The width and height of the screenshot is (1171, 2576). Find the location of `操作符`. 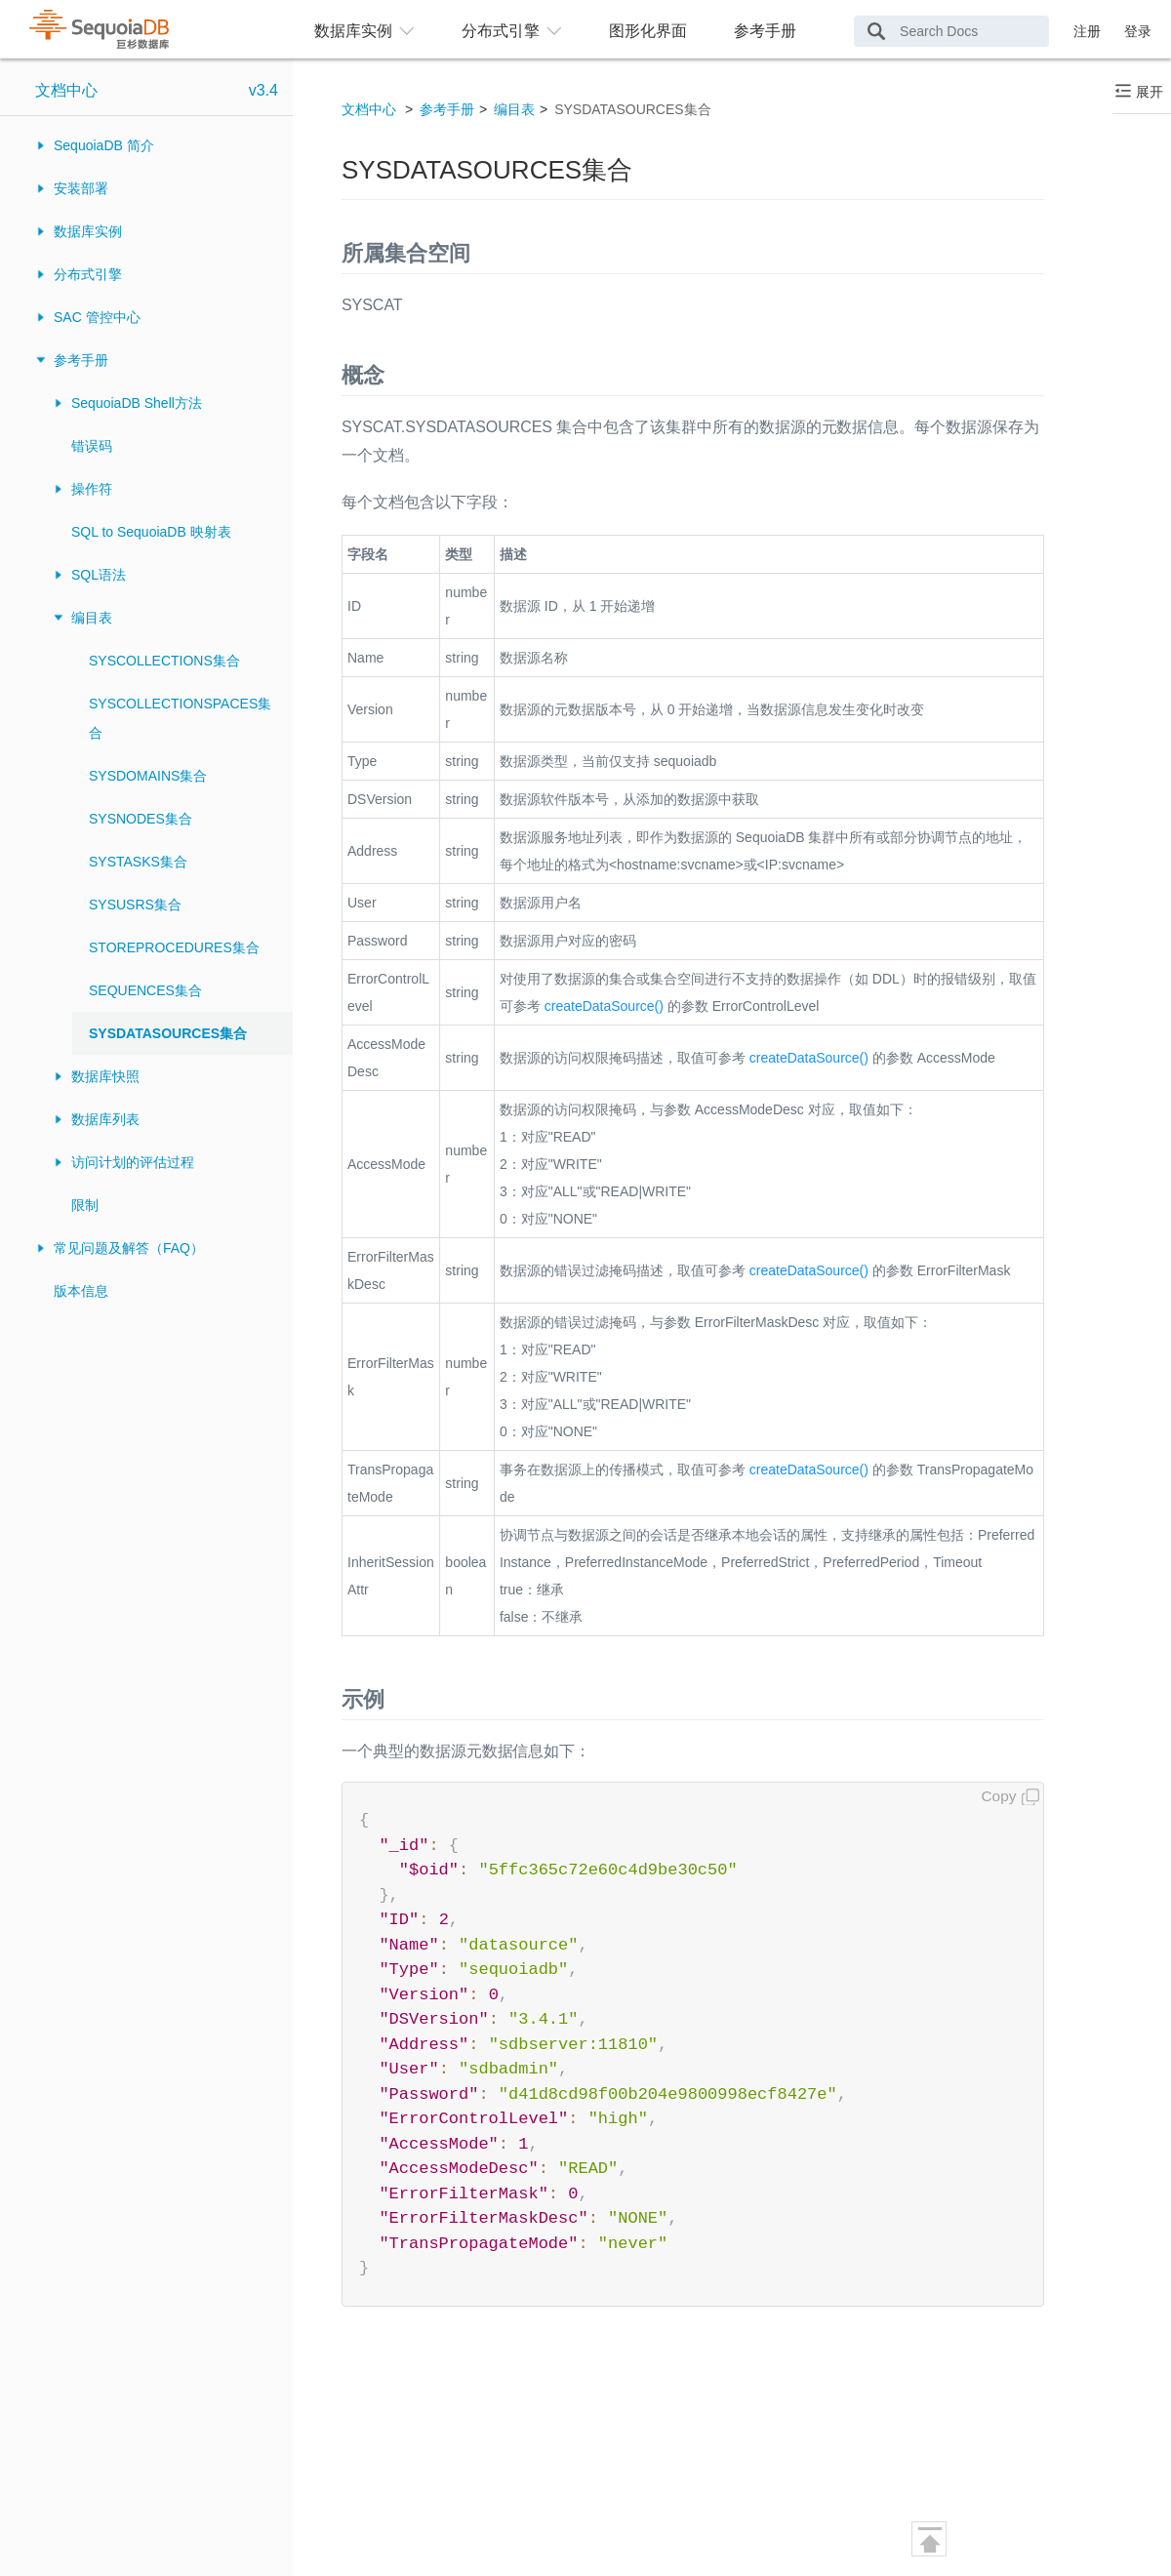

操作符 is located at coordinates (91, 489).